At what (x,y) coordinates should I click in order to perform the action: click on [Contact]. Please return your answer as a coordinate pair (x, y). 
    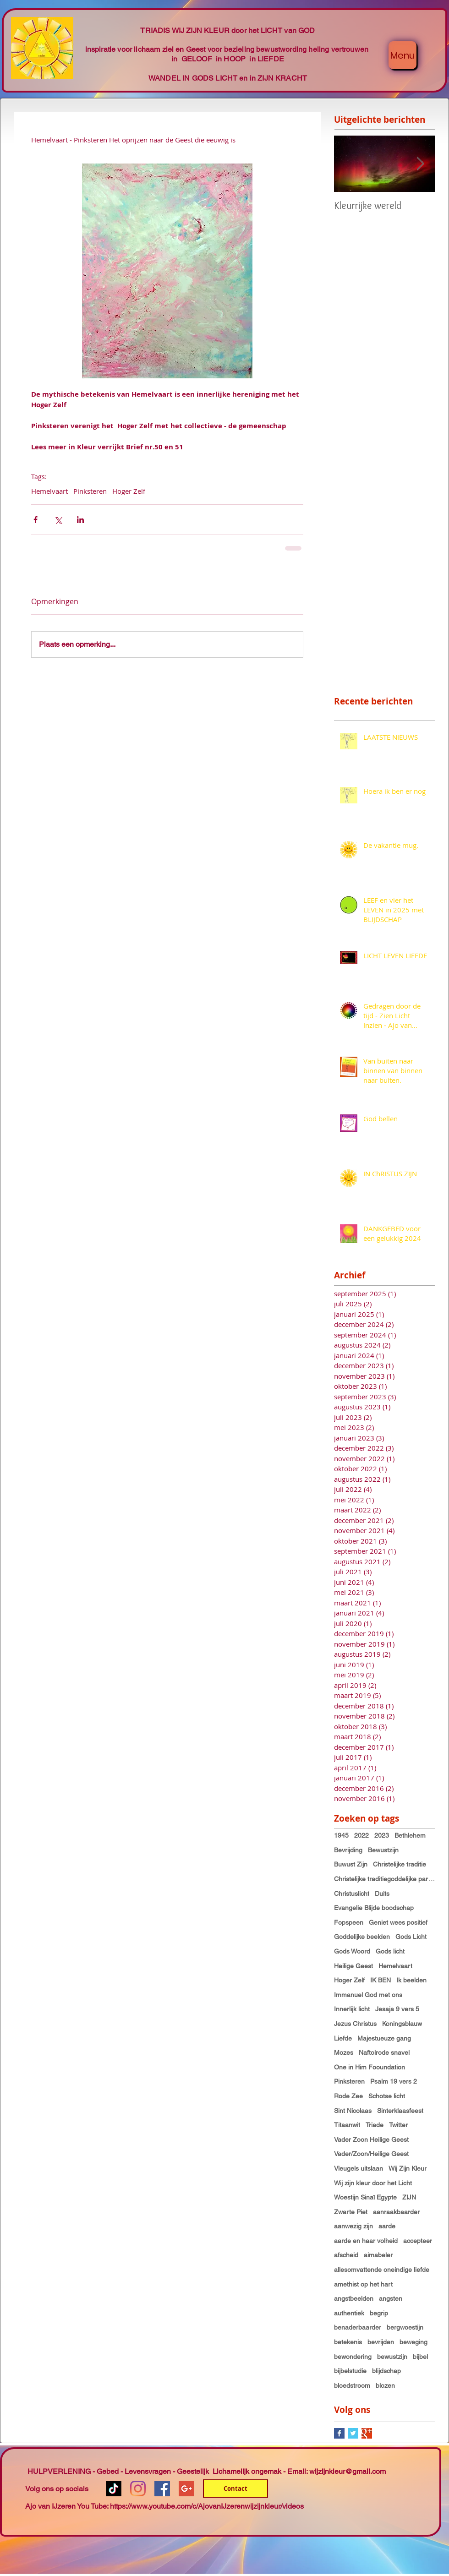
    Looking at the image, I should click on (235, 2488).